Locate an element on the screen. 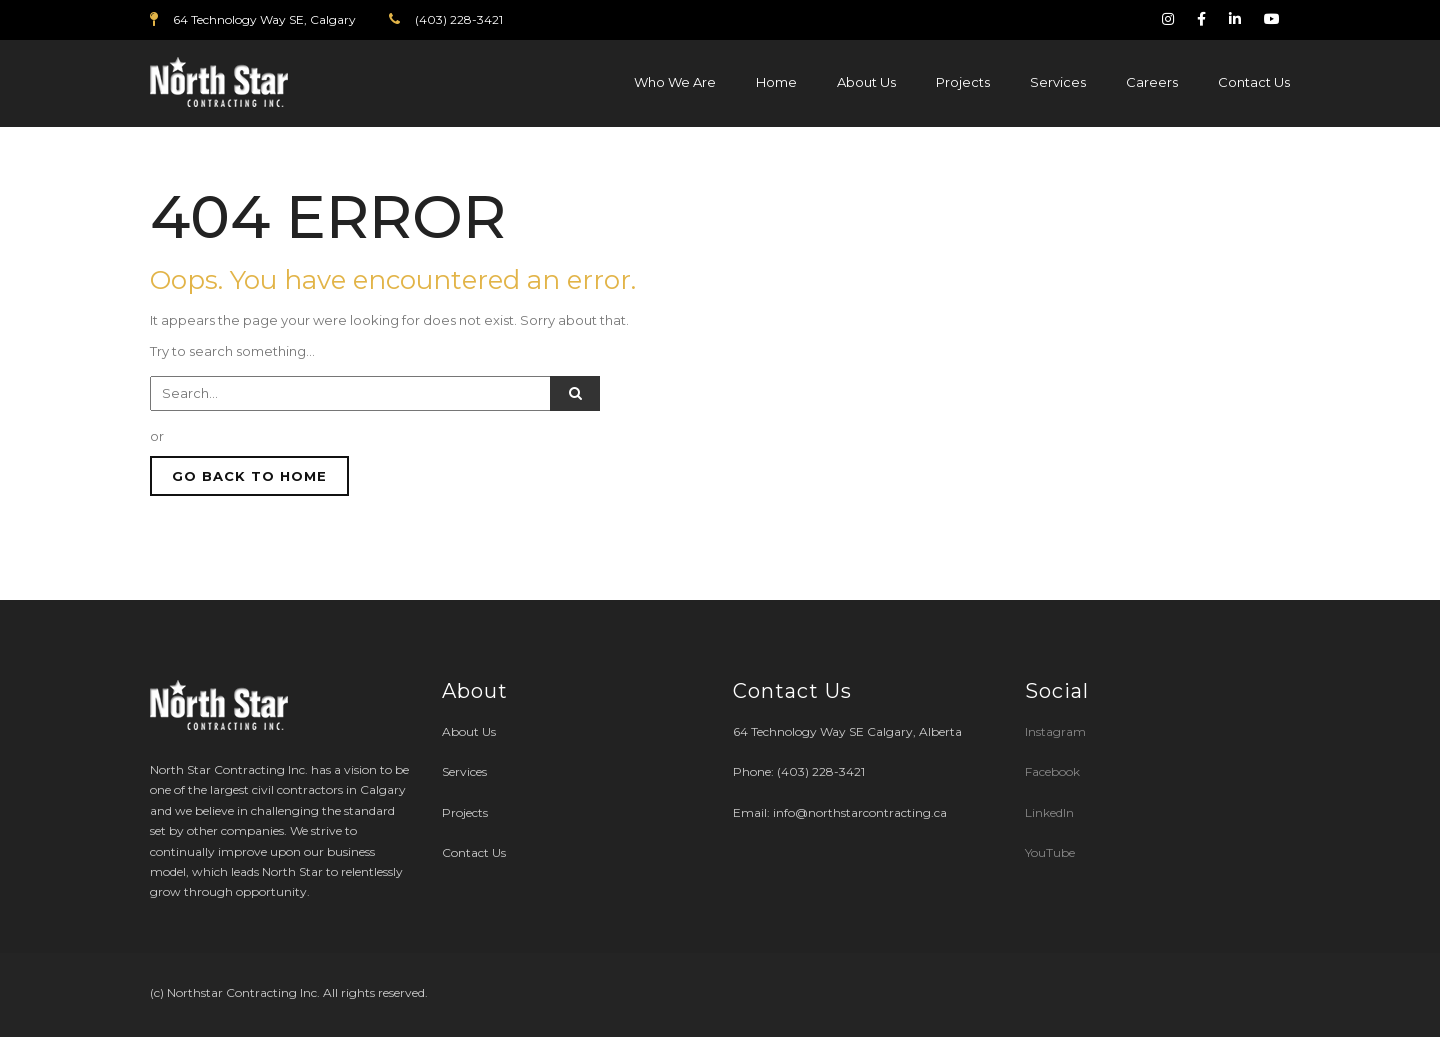 Image resolution: width=1440 pixels, height=1037 pixels. Instagram is located at coordinates (1057, 731).